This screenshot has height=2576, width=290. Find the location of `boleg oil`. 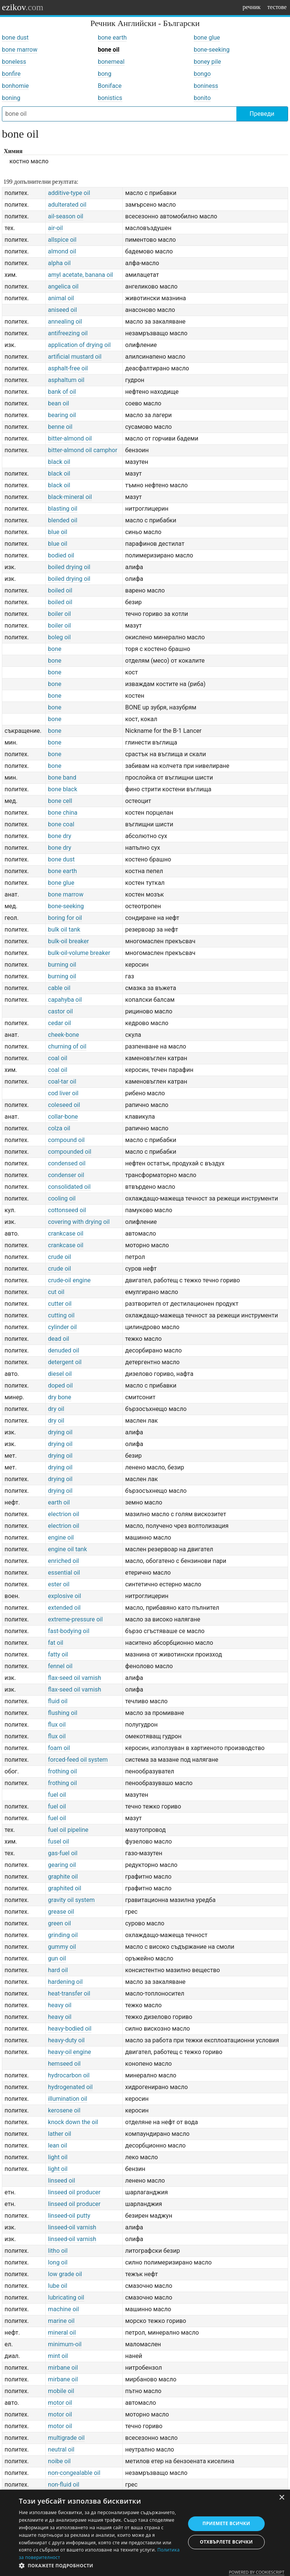

boleg oil is located at coordinates (59, 637).